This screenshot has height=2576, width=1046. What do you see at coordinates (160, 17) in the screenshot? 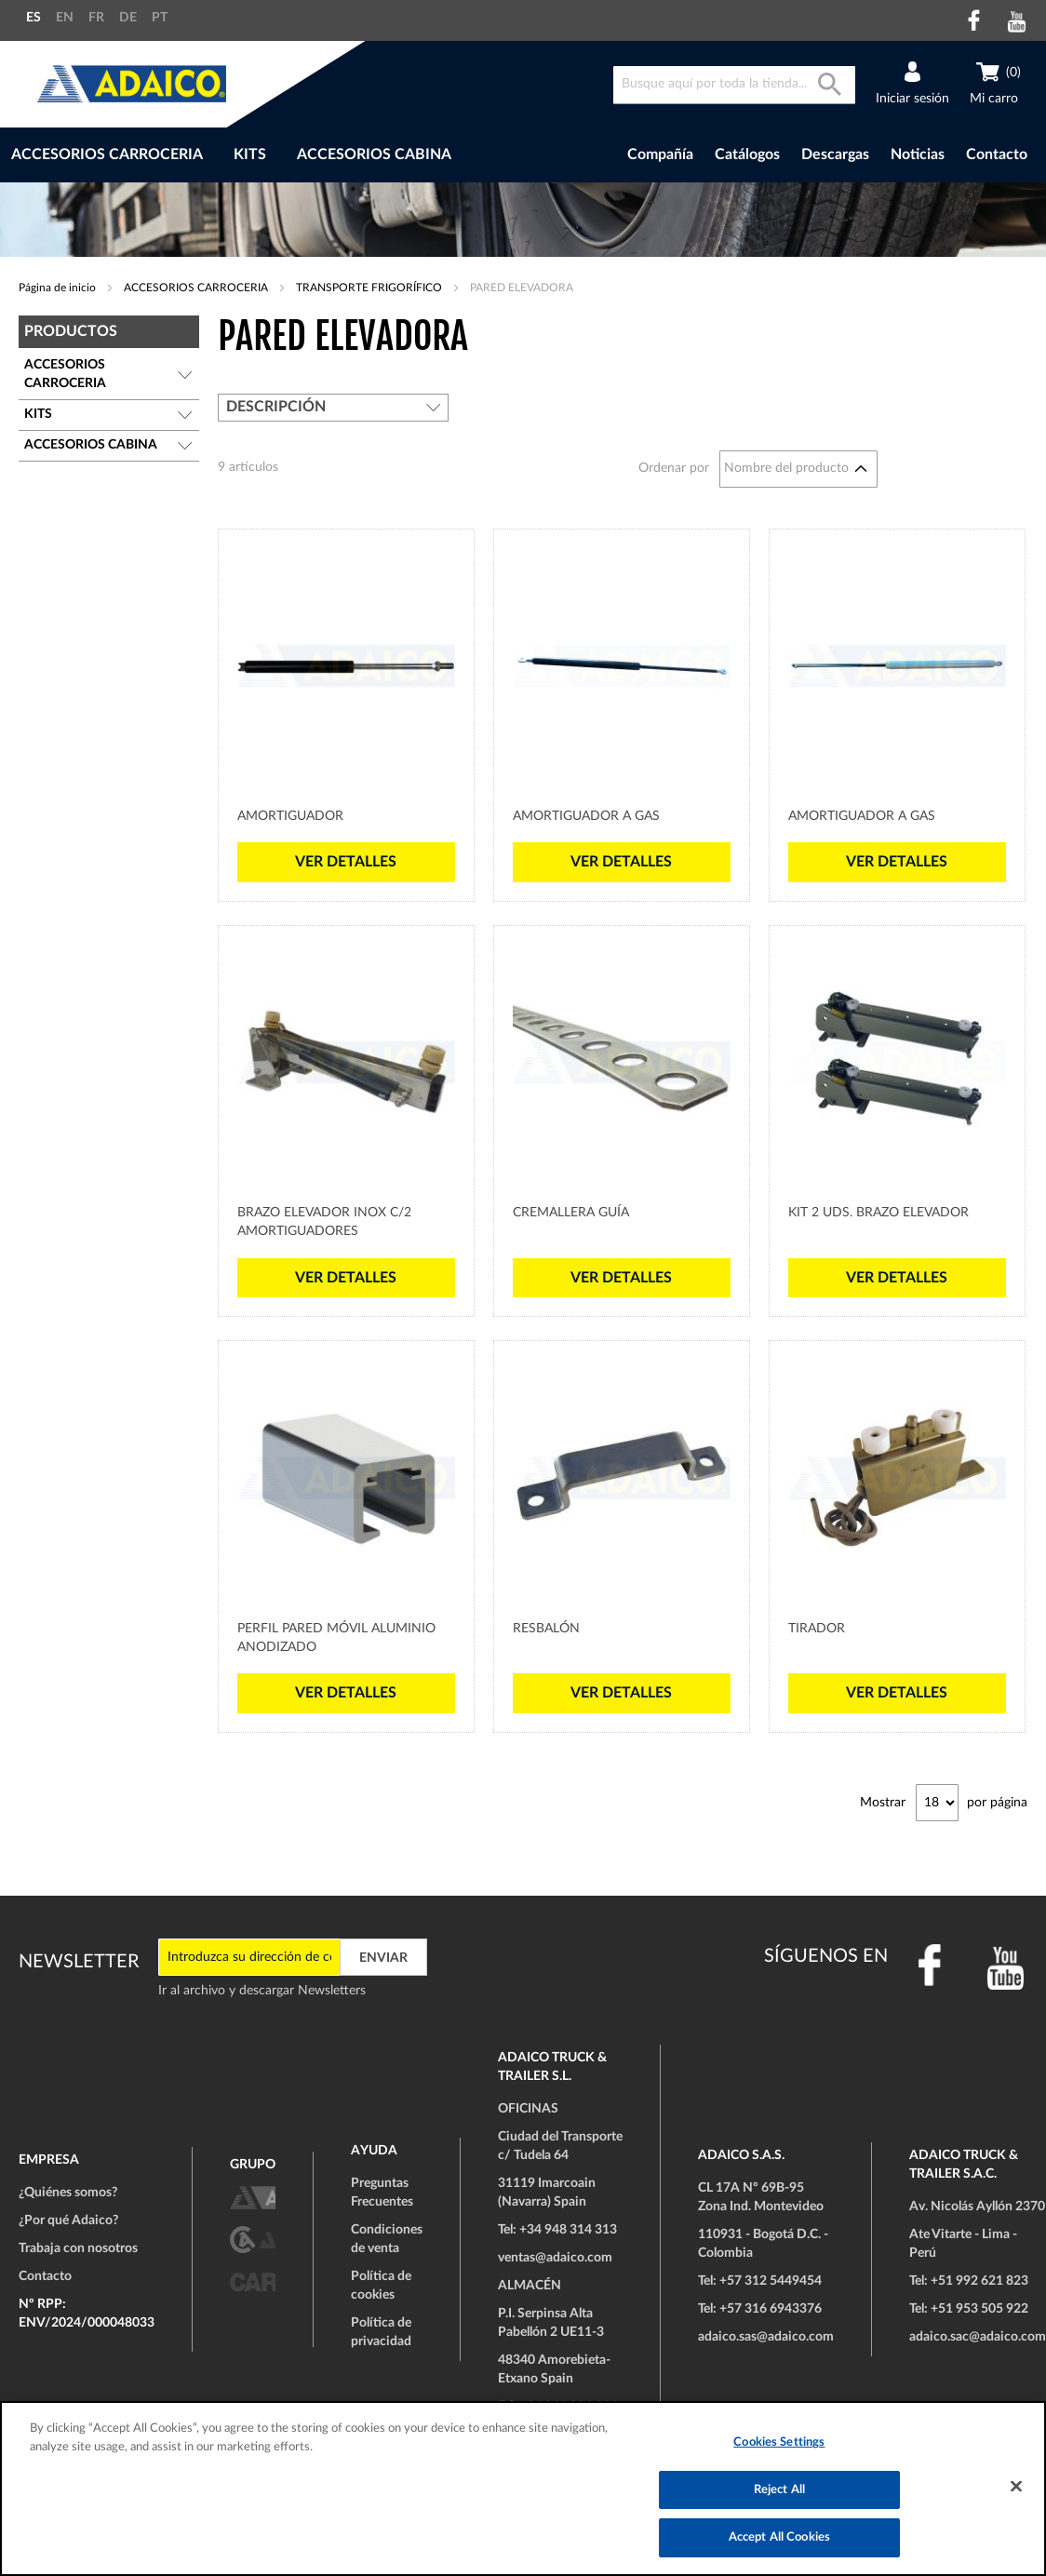
I see `PT` at bounding box center [160, 17].